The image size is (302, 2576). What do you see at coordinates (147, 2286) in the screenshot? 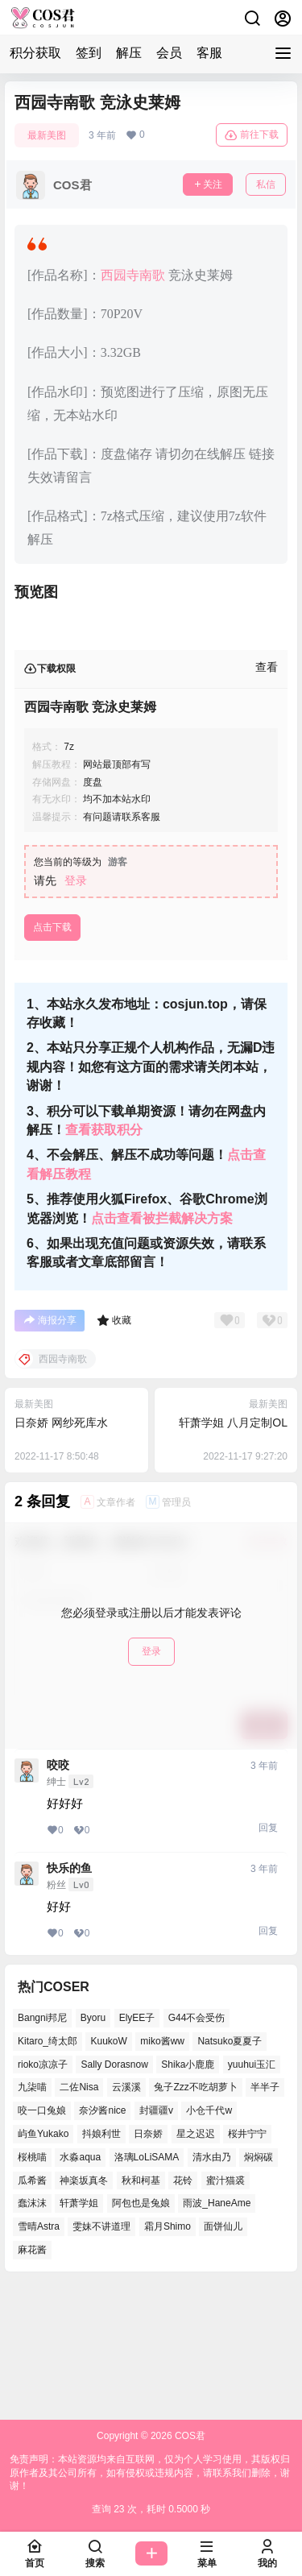
I see `洛璃LoLiSAMA [洛璃LoLiSAMA (37个项目)]` at bounding box center [147, 2286].